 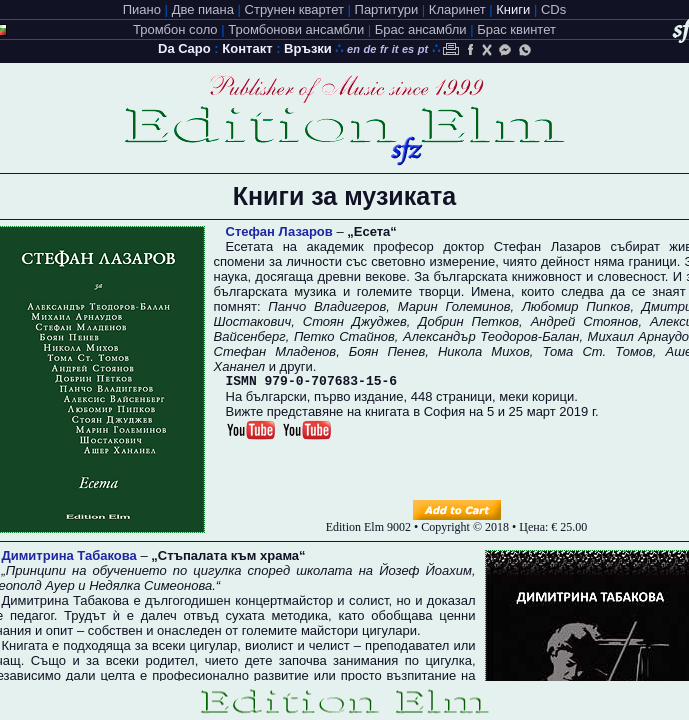 I want to click on Любомир Пипков, so click(x=576, y=306).